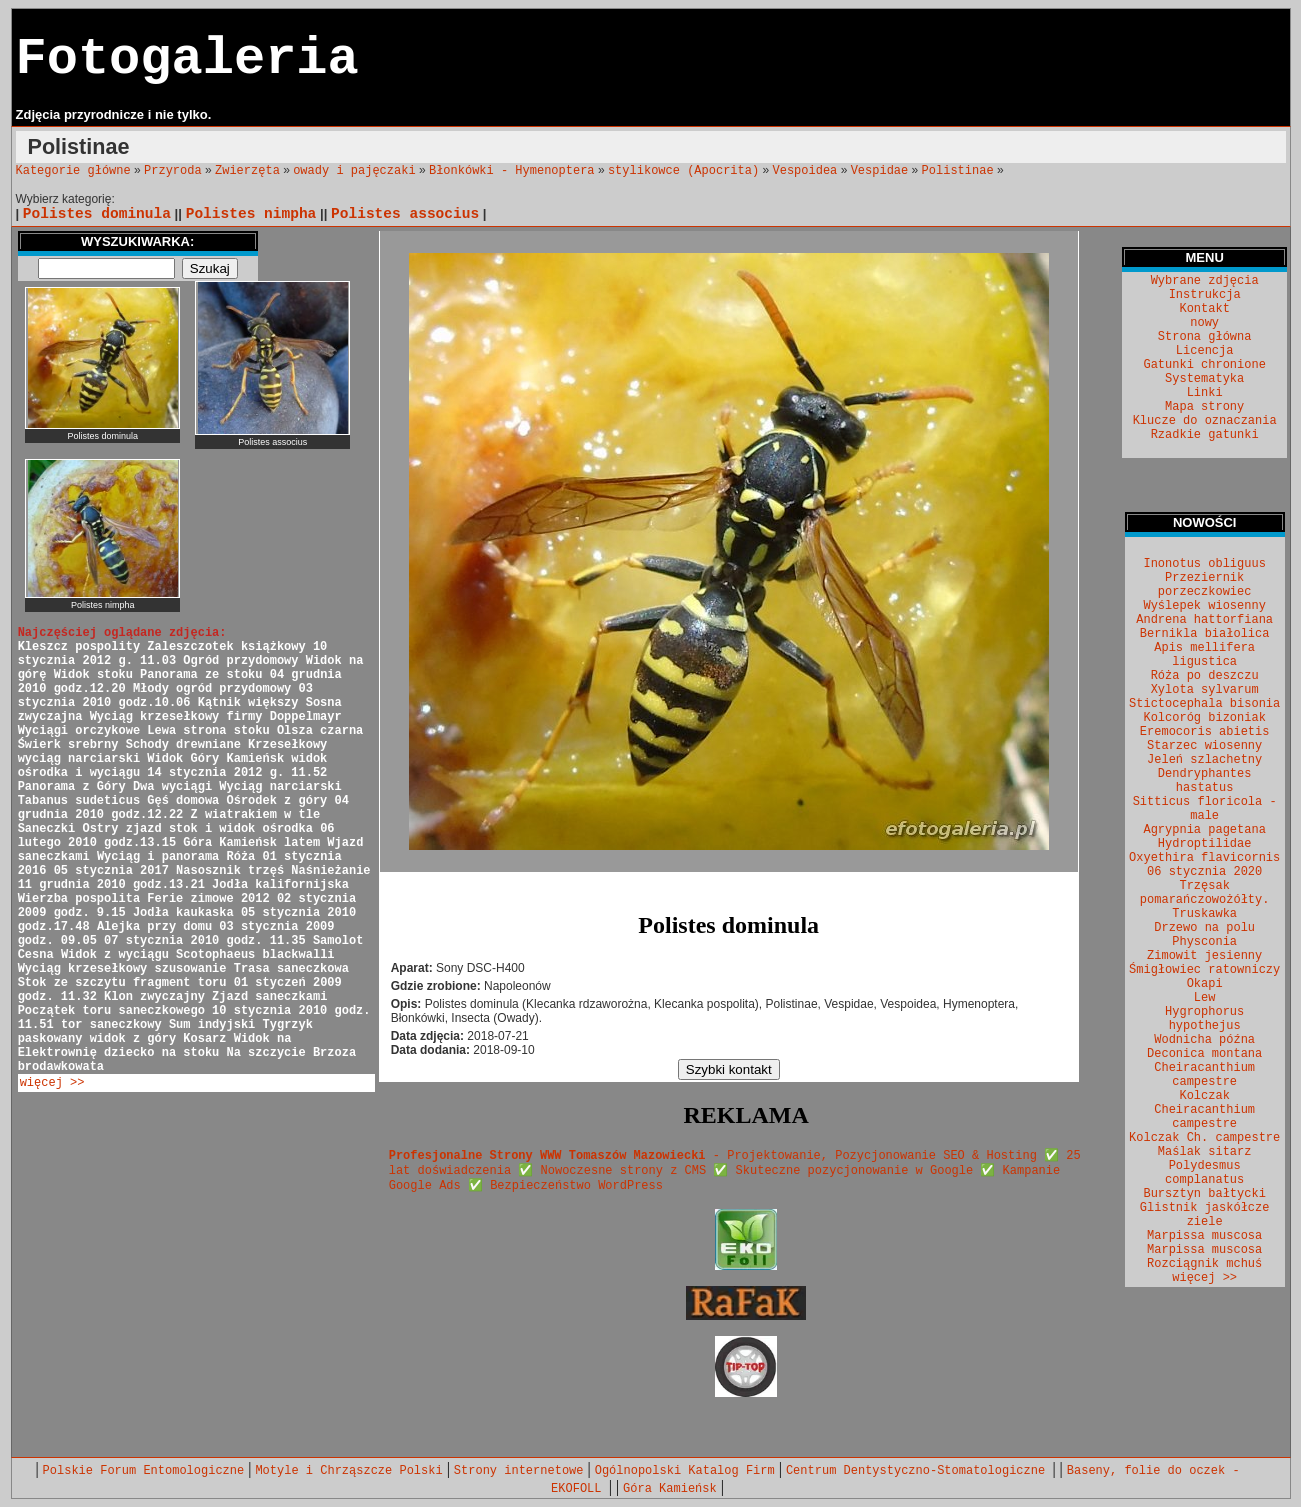 This screenshot has width=1301, height=1507. I want to click on Trzęsak pomarańczowożółty., so click(1205, 893).